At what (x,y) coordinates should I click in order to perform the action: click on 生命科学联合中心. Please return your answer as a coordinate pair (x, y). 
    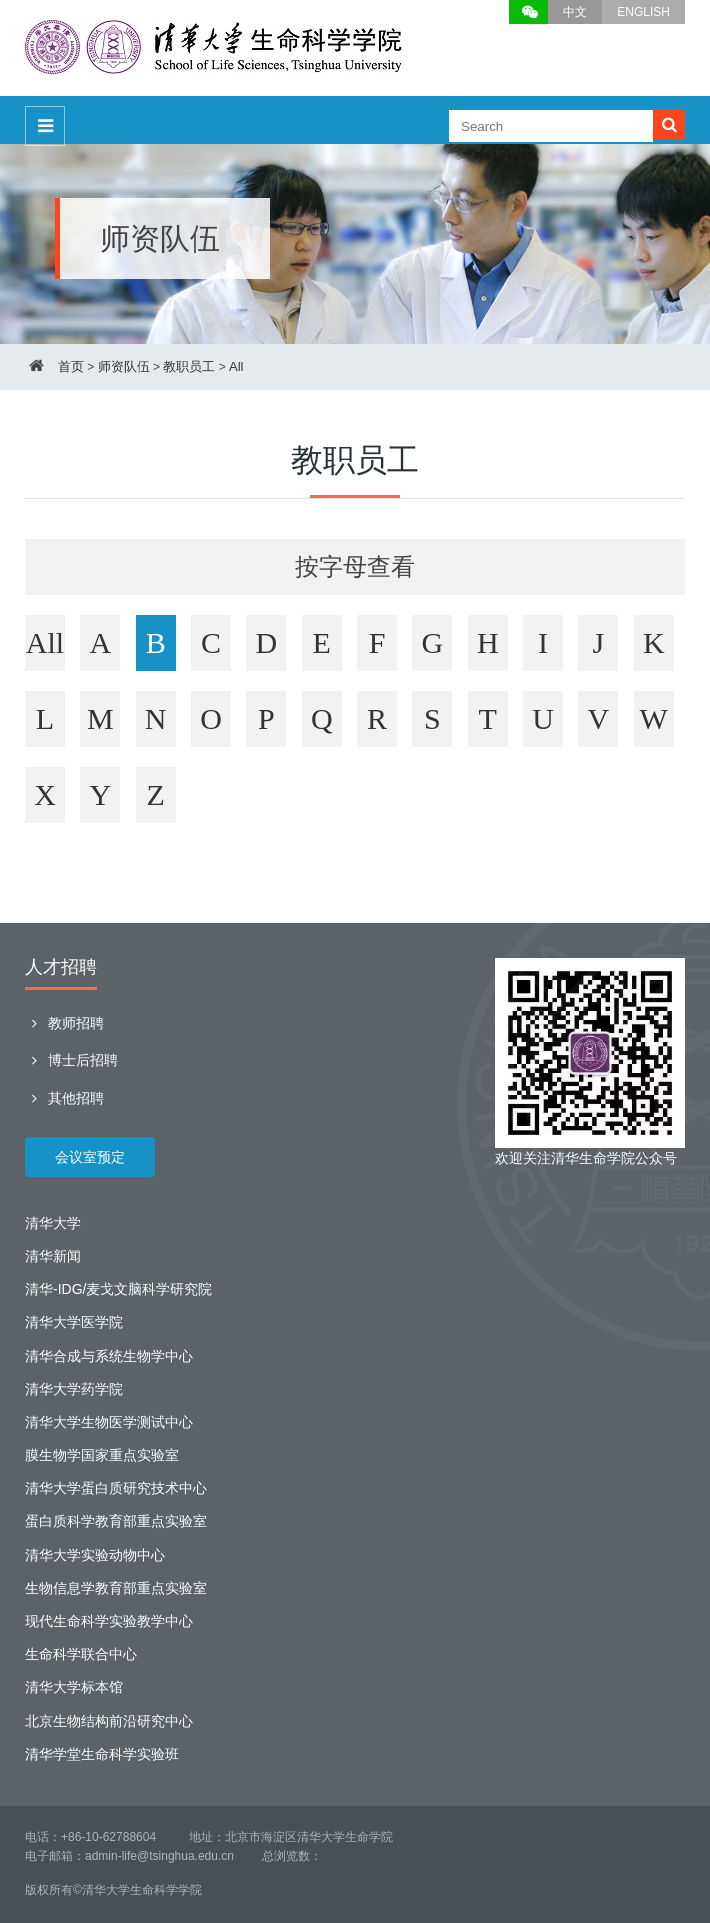
    Looking at the image, I should click on (81, 1654).